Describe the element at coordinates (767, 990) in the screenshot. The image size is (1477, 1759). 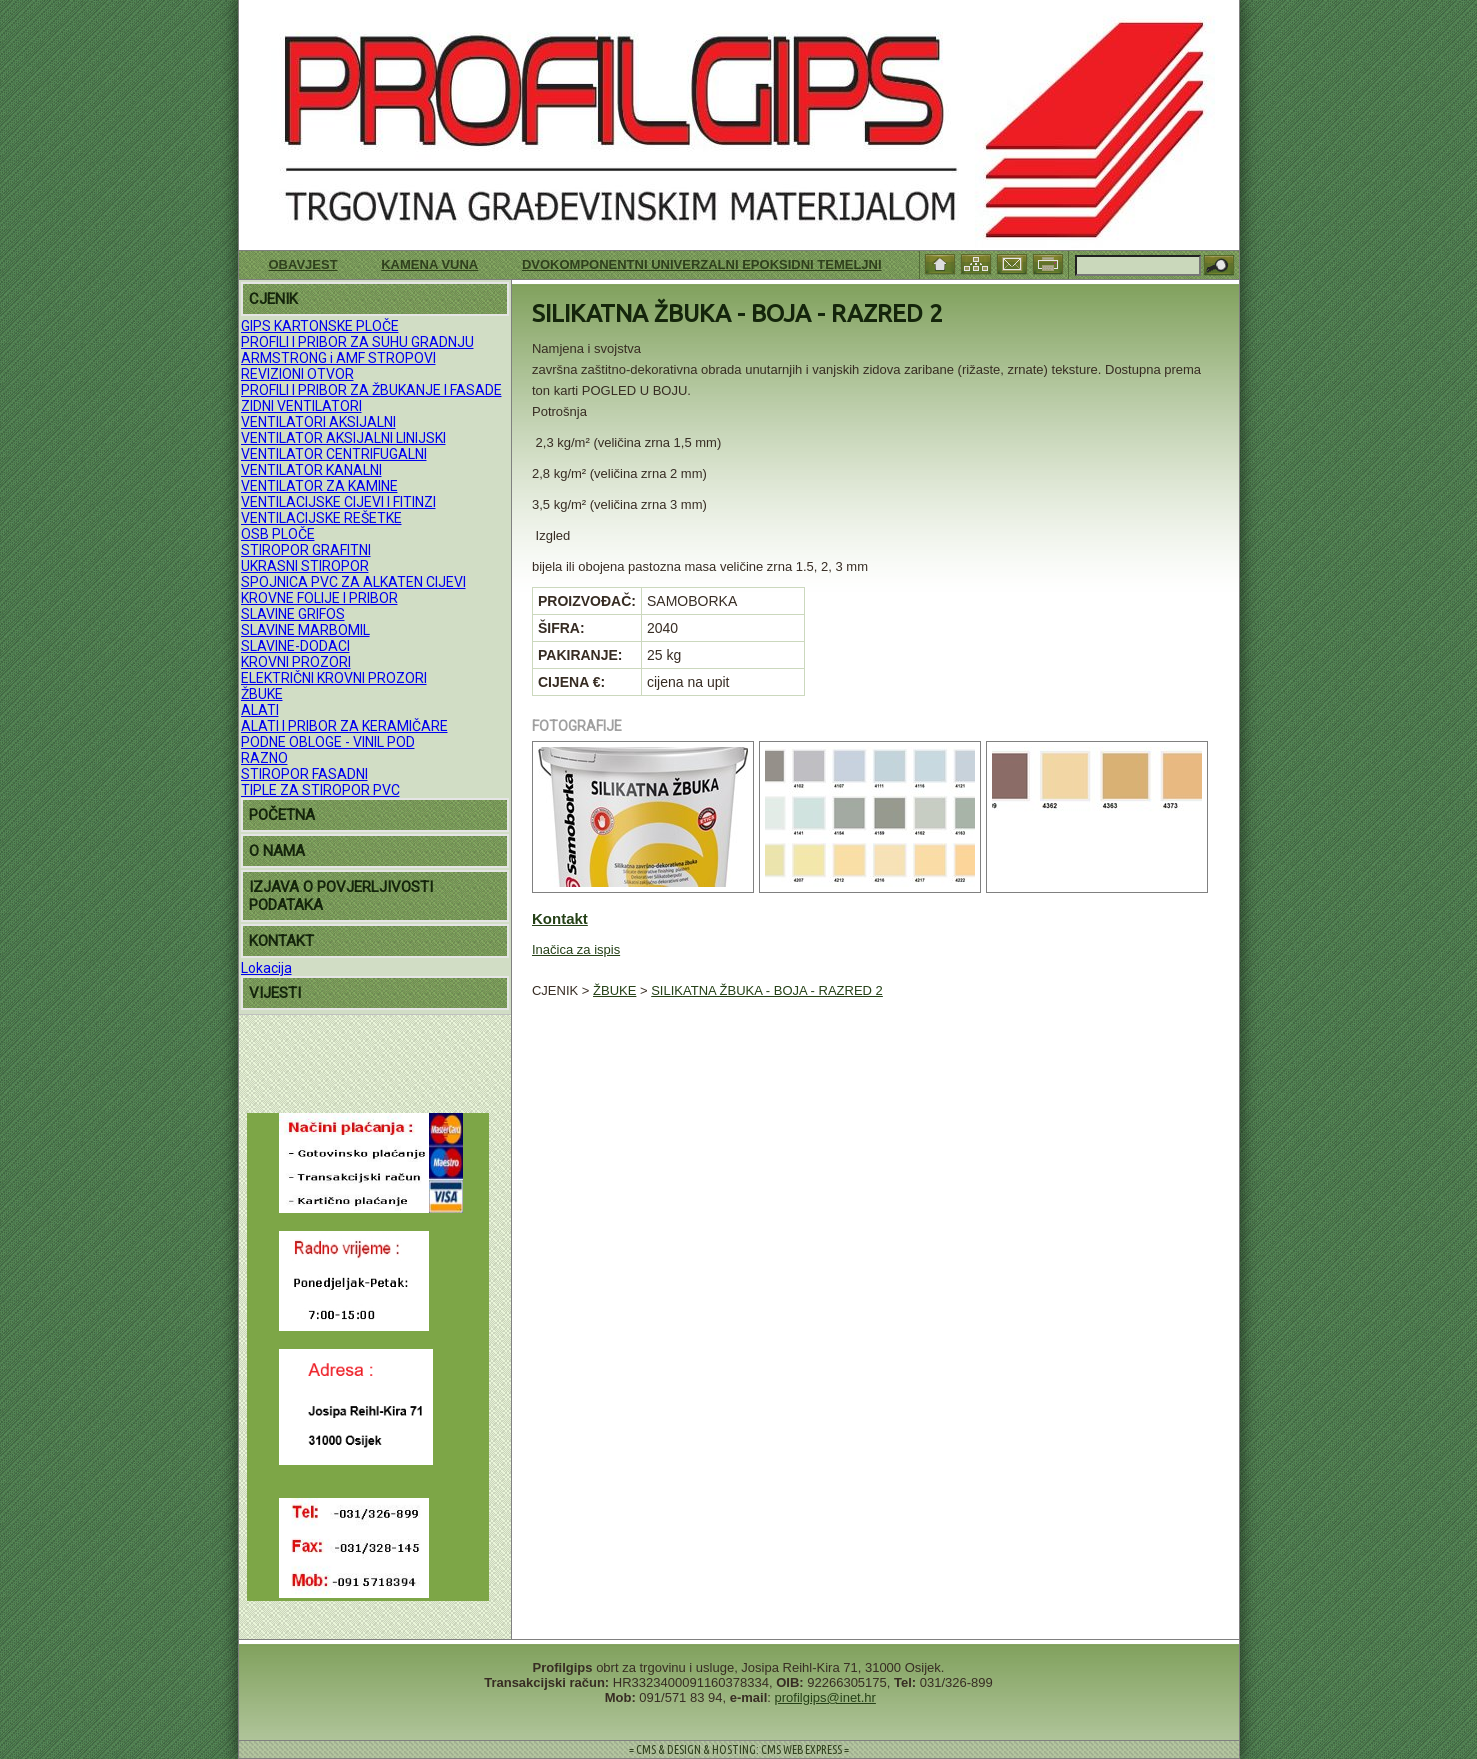
I see `SILIKATNA ŽBUKA - BOJA - RAZRED 2` at that location.